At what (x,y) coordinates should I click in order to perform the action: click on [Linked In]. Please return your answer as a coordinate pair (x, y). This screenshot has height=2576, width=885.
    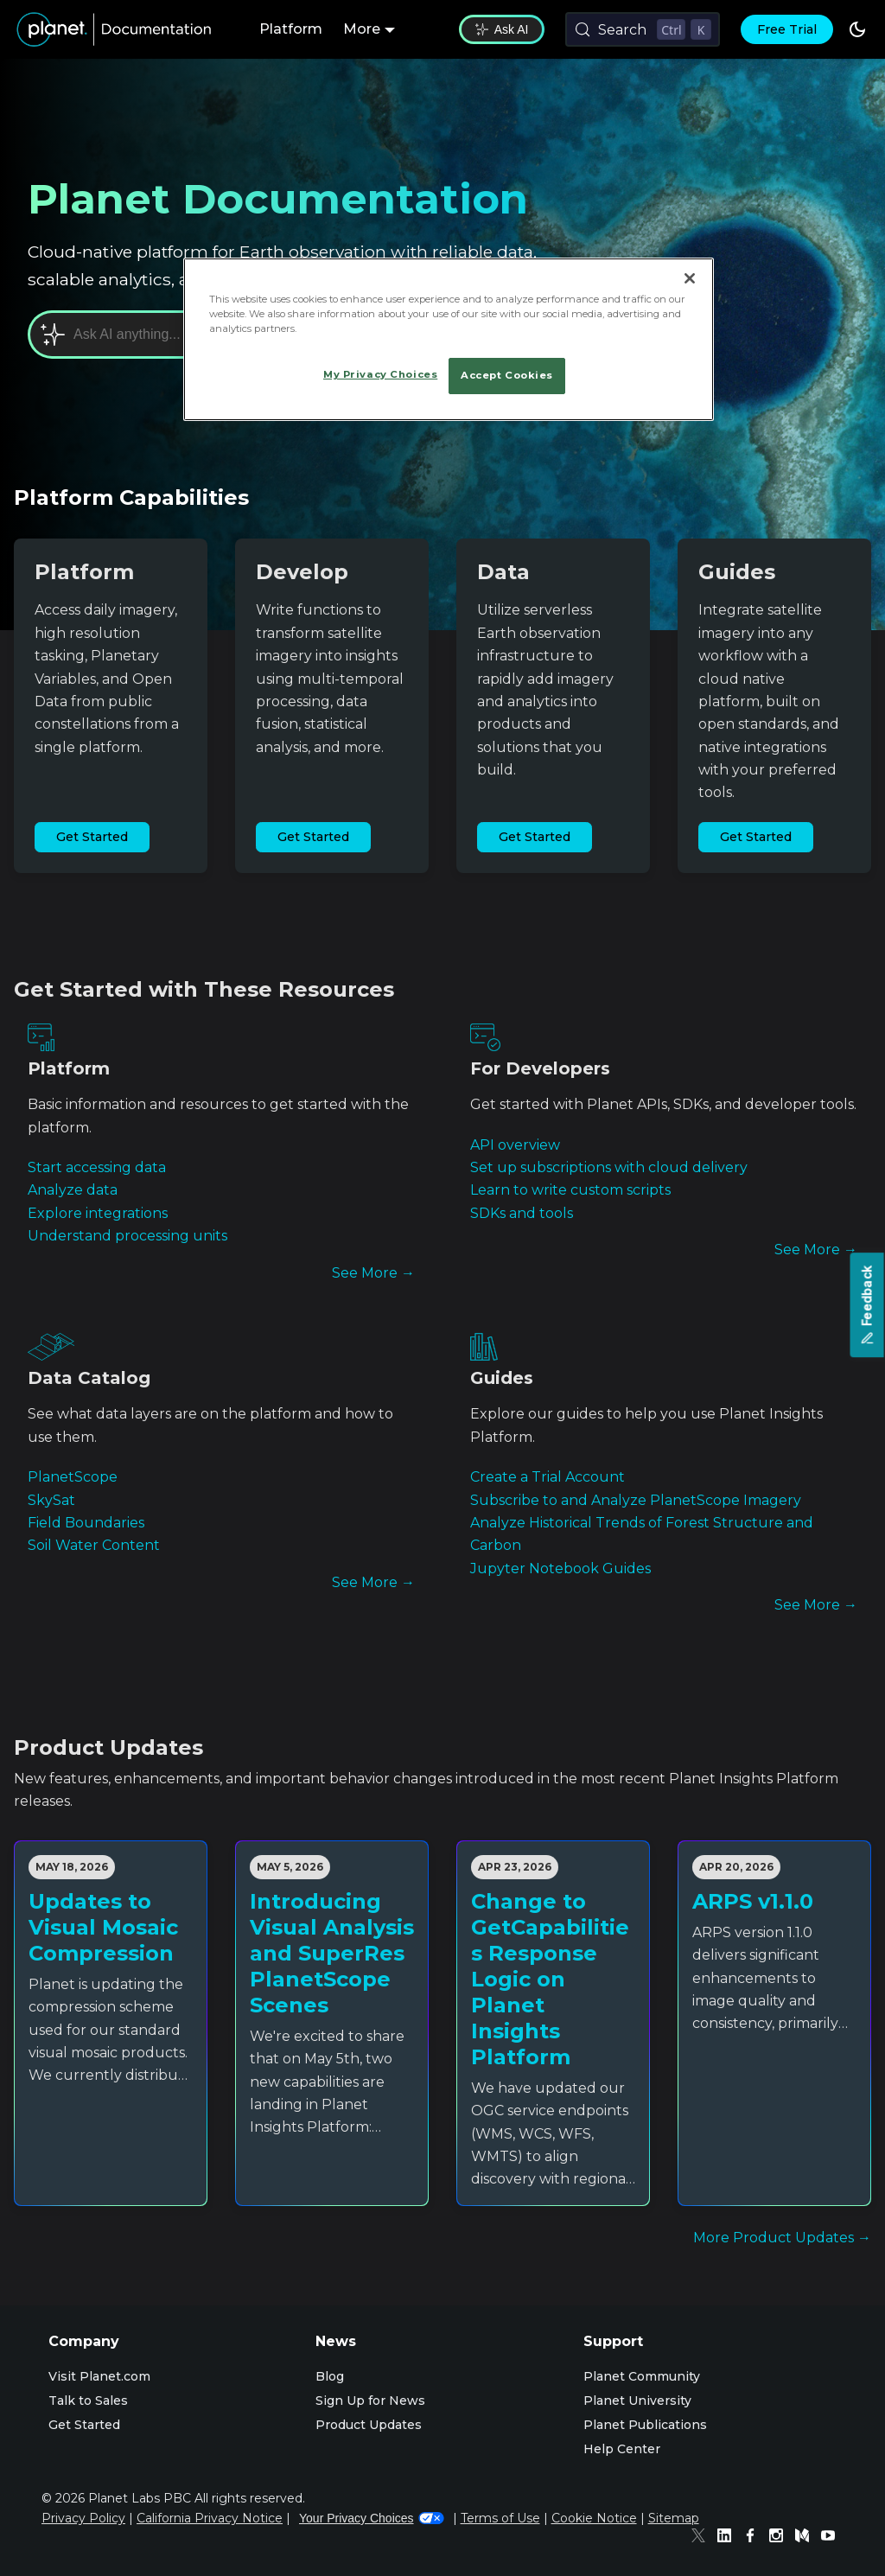
    Looking at the image, I should click on (728, 2538).